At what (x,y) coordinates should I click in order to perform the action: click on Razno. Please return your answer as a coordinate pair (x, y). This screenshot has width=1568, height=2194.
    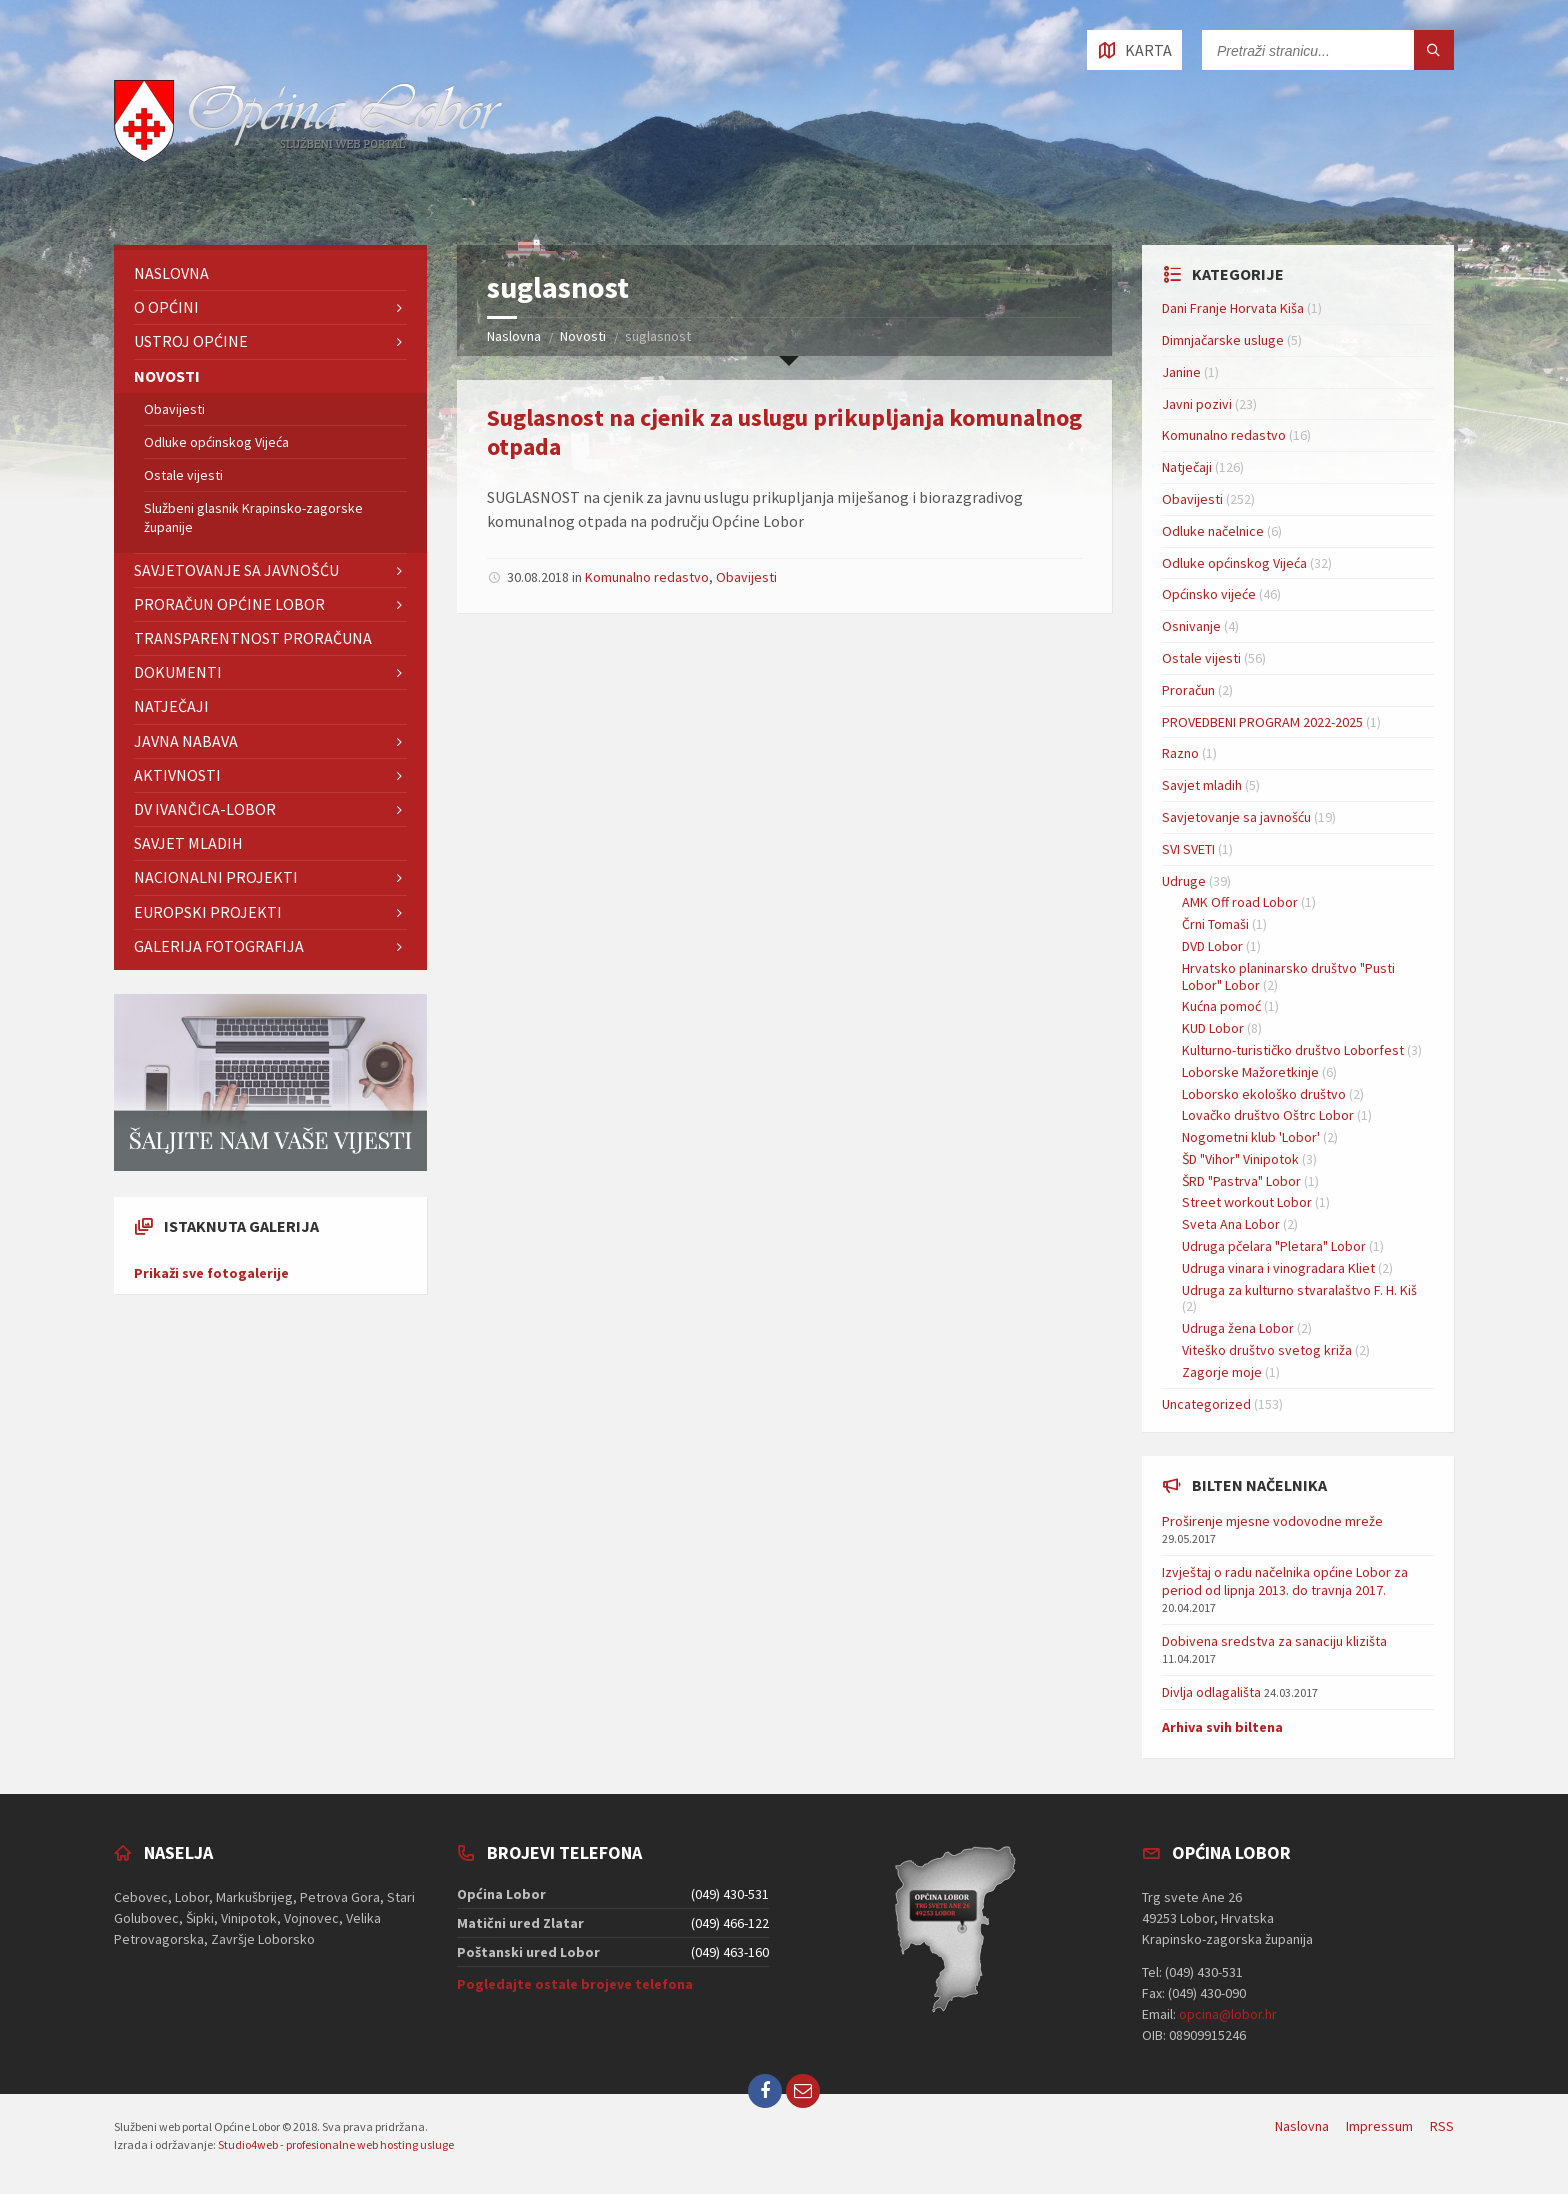
    Looking at the image, I should click on (1180, 753).